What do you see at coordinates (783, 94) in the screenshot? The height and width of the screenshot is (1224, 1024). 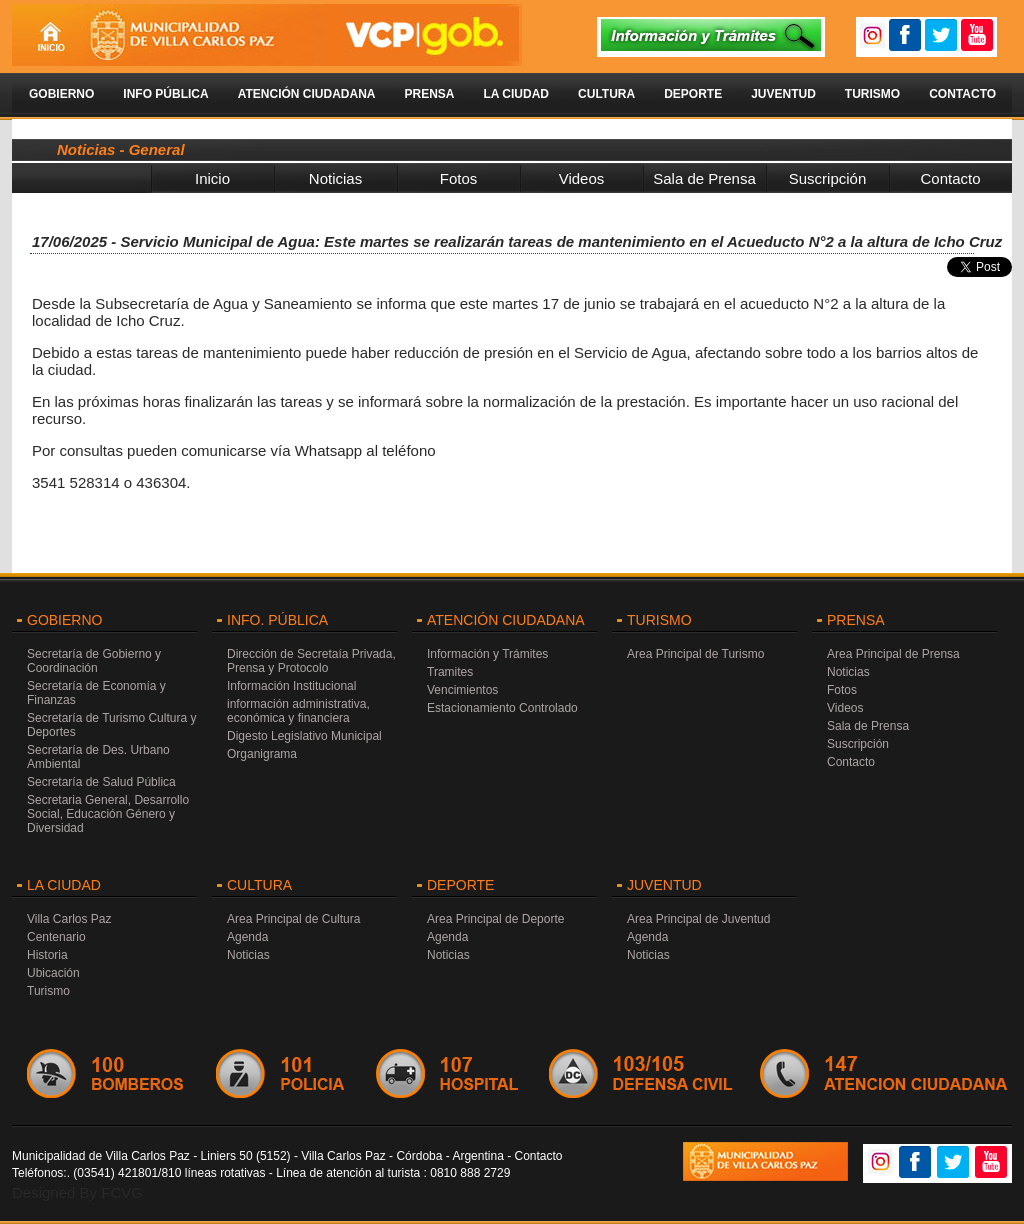 I see `Juventud` at bounding box center [783, 94].